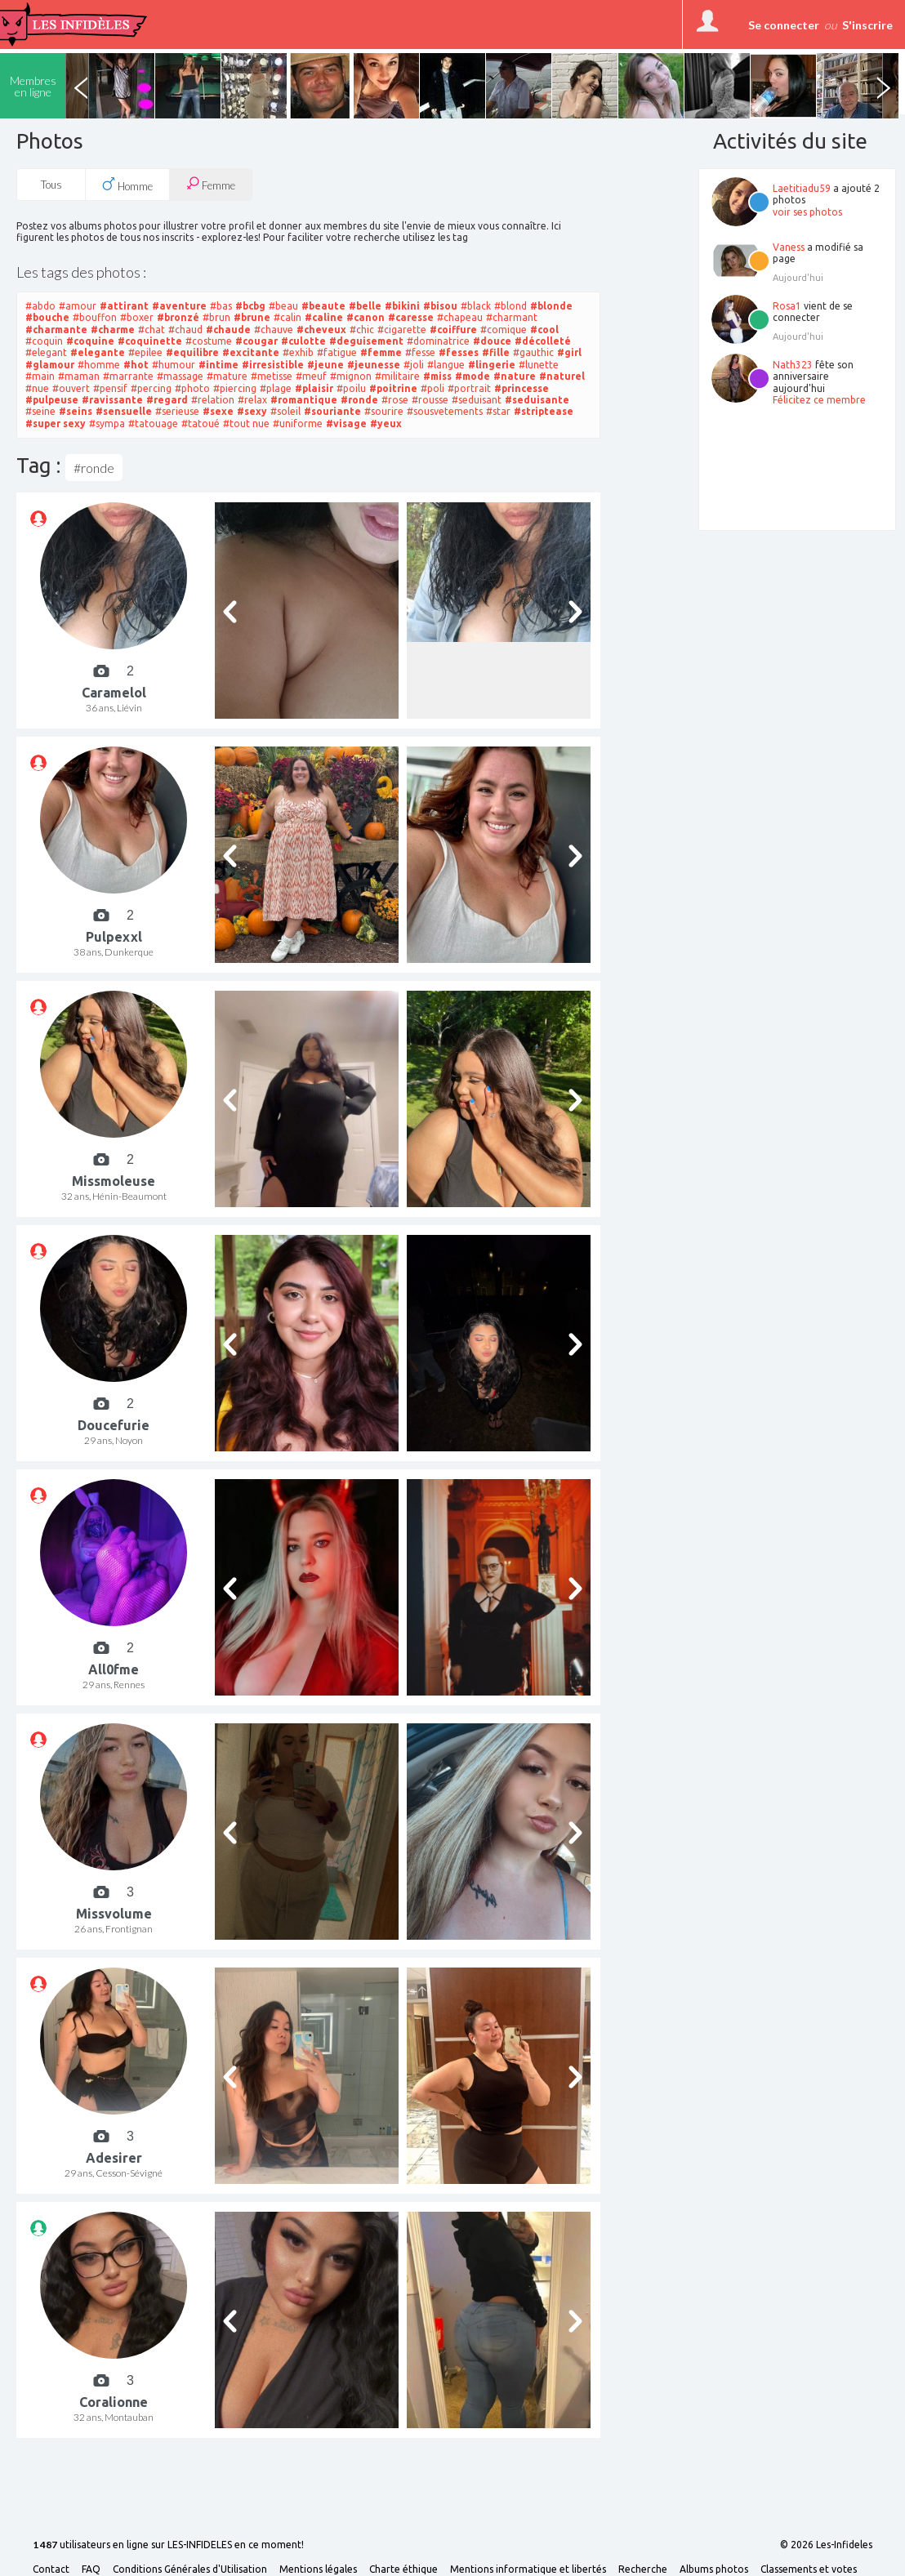 This screenshot has height=2576, width=905. I want to click on #ronde, so click(359, 399).